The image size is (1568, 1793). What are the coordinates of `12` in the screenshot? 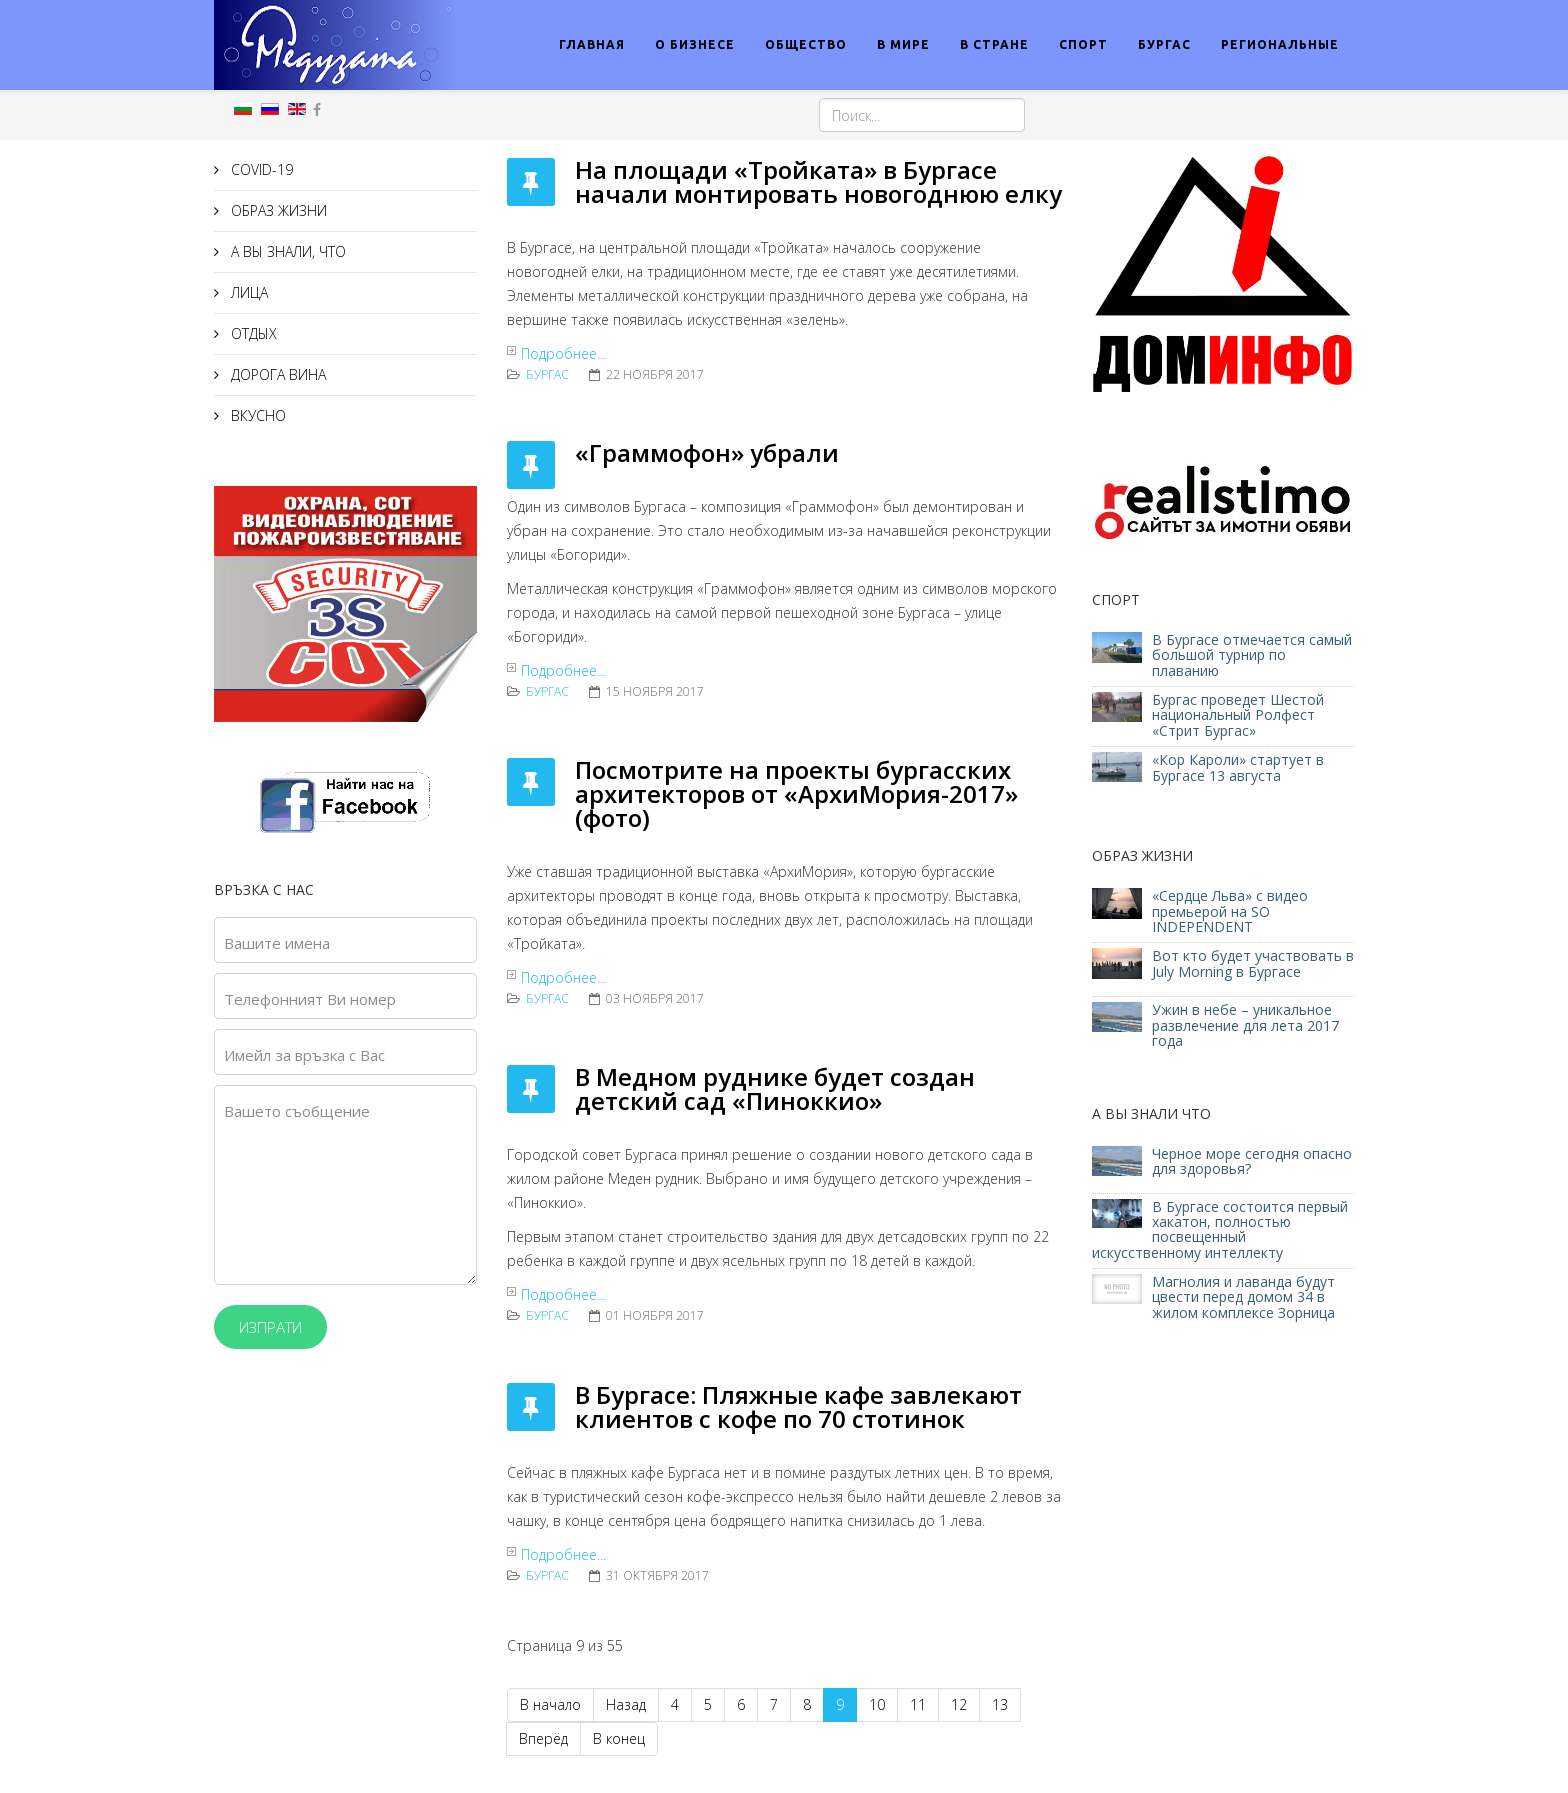 It's located at (959, 1704).